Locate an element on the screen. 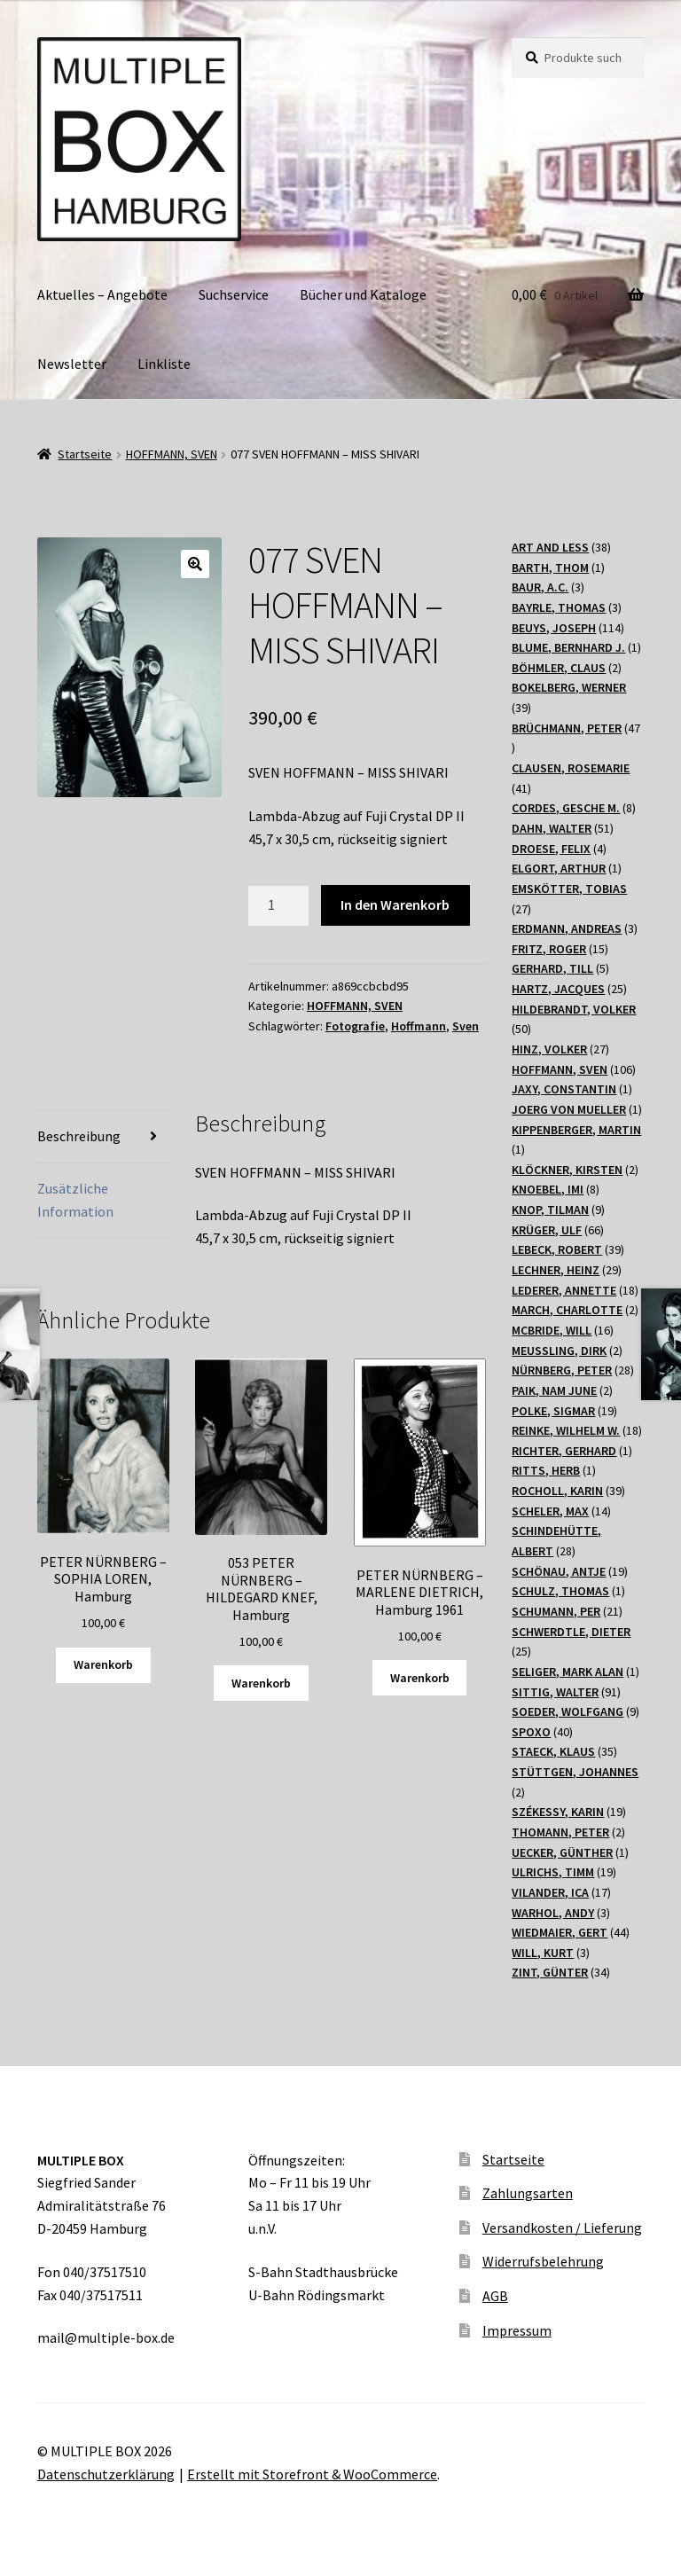  Hoffmann is located at coordinates (418, 1026).